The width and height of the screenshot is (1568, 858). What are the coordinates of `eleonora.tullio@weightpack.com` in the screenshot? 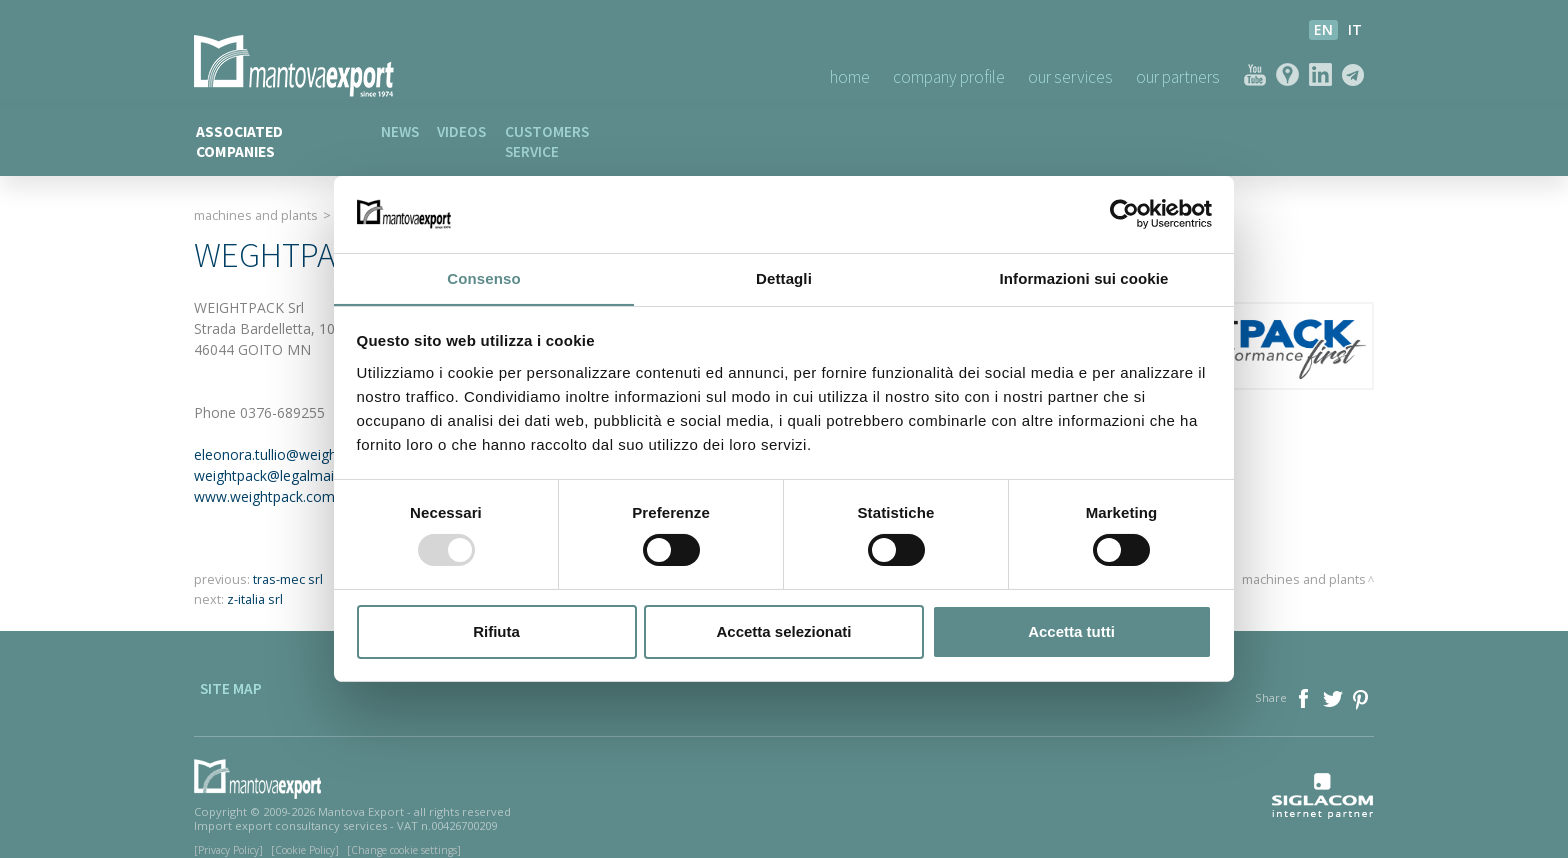 It's located at (299, 435).